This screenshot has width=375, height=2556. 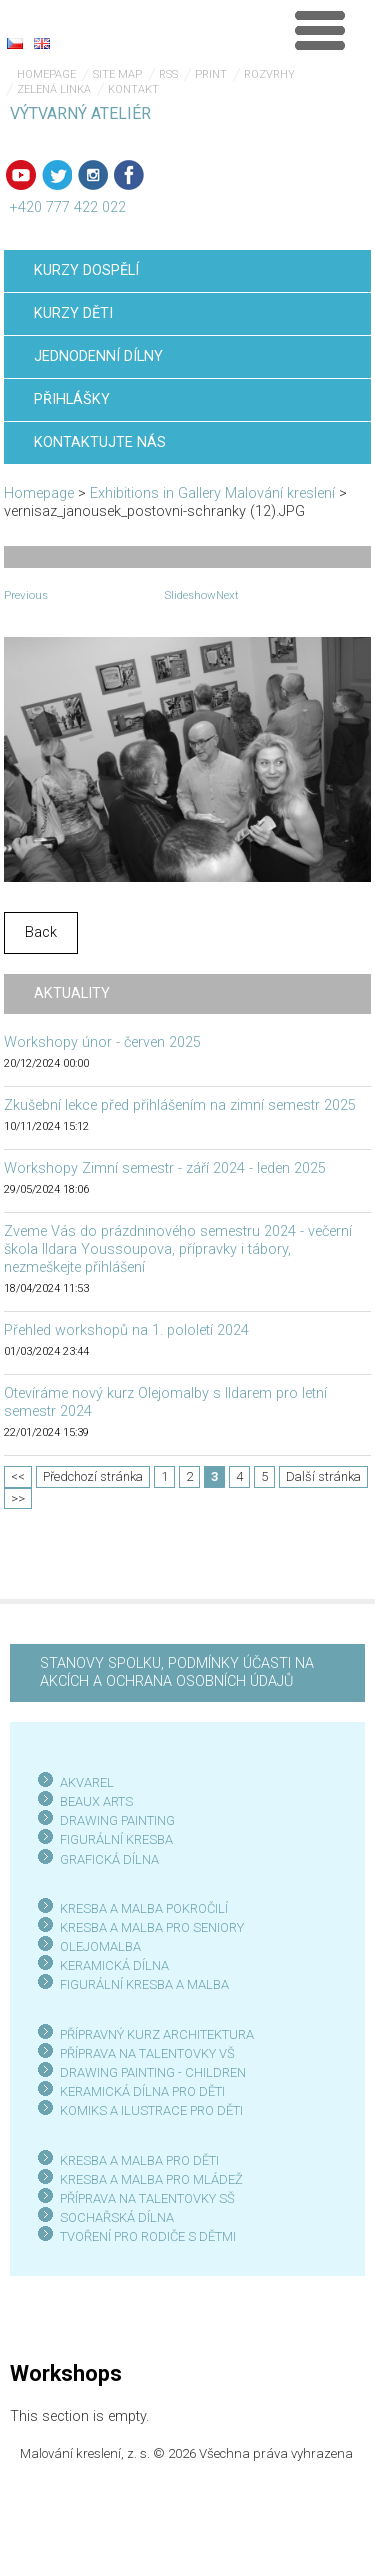 What do you see at coordinates (96, 1801) in the screenshot?
I see `BEAUX ARTS` at bounding box center [96, 1801].